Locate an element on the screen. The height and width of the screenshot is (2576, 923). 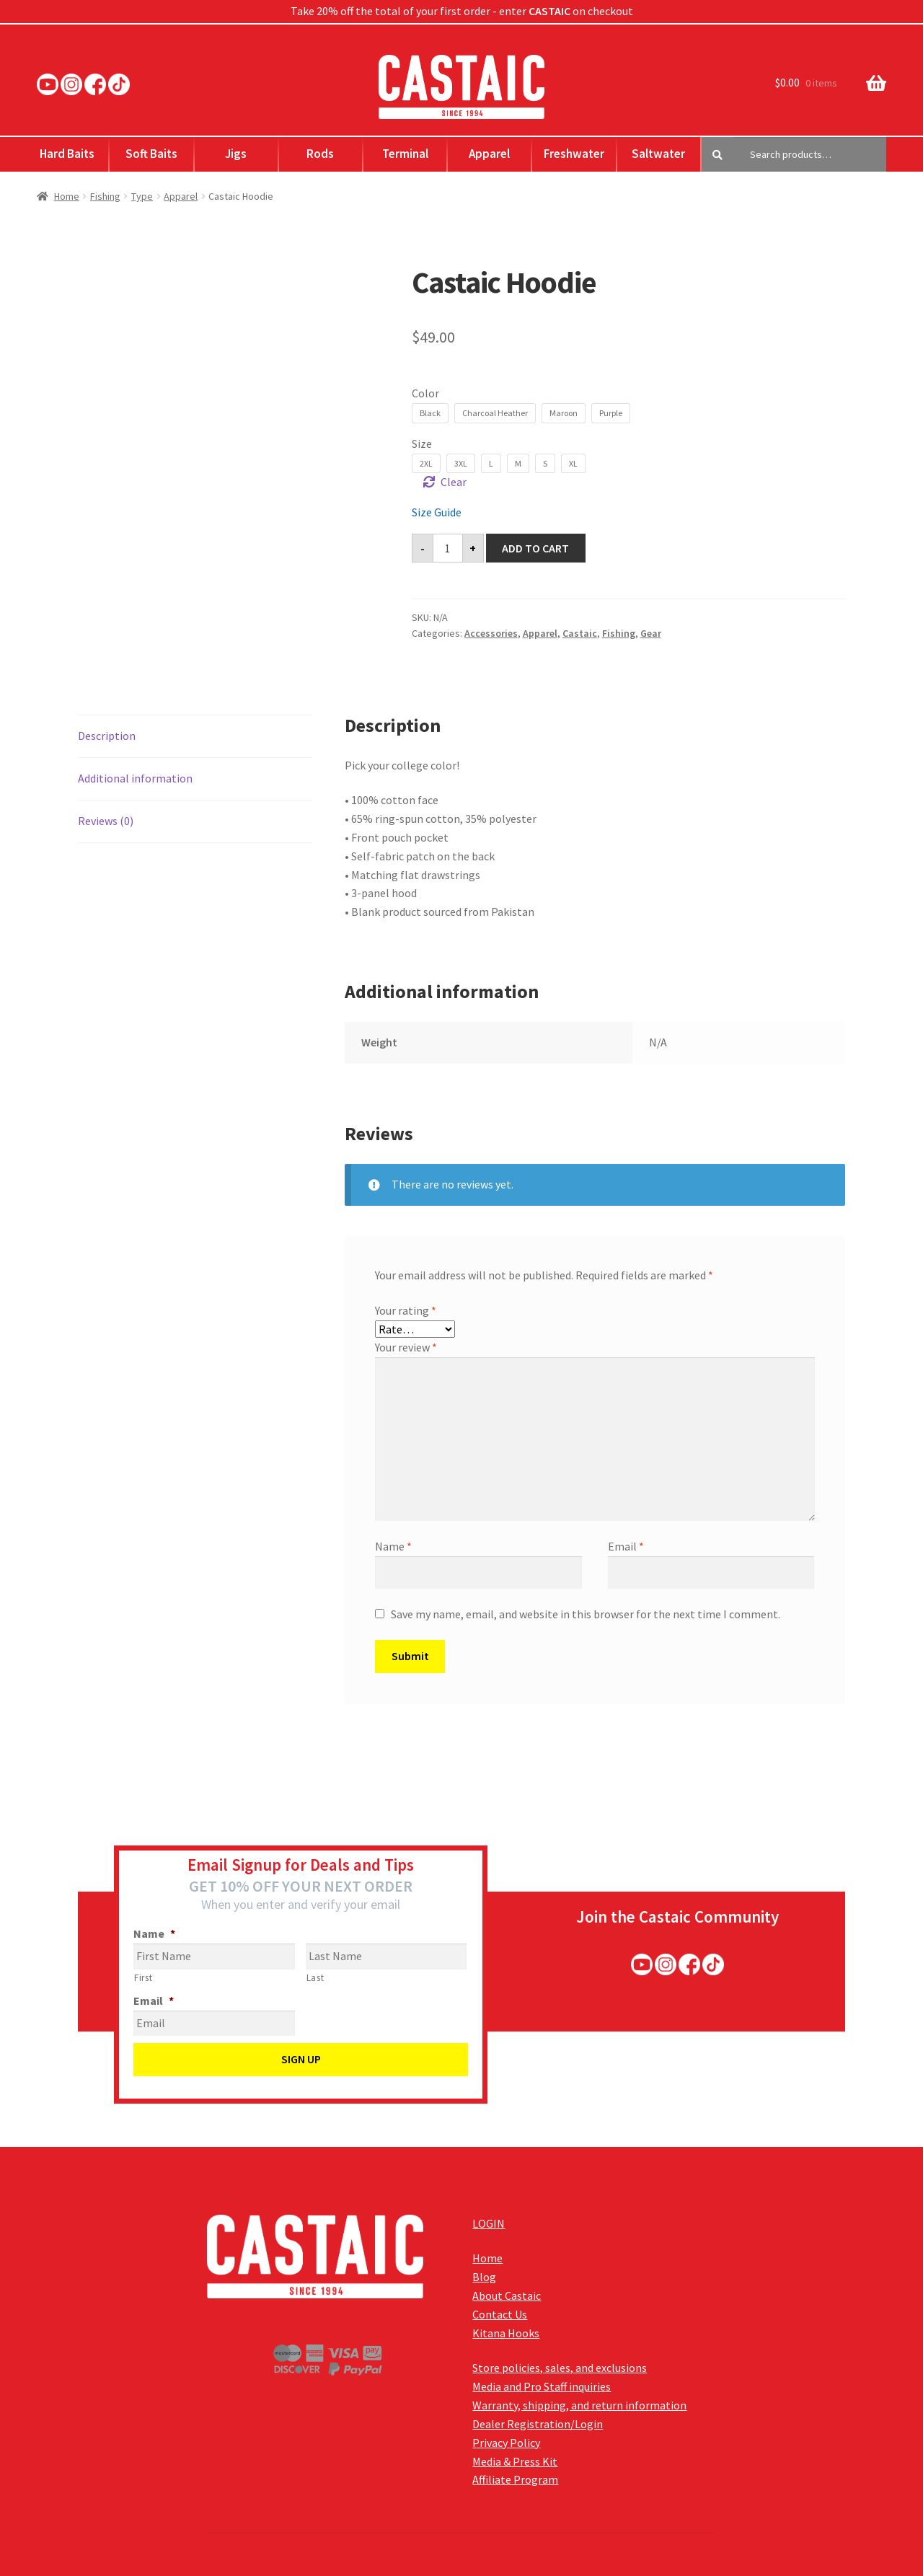
Accessories is located at coordinates (491, 633).